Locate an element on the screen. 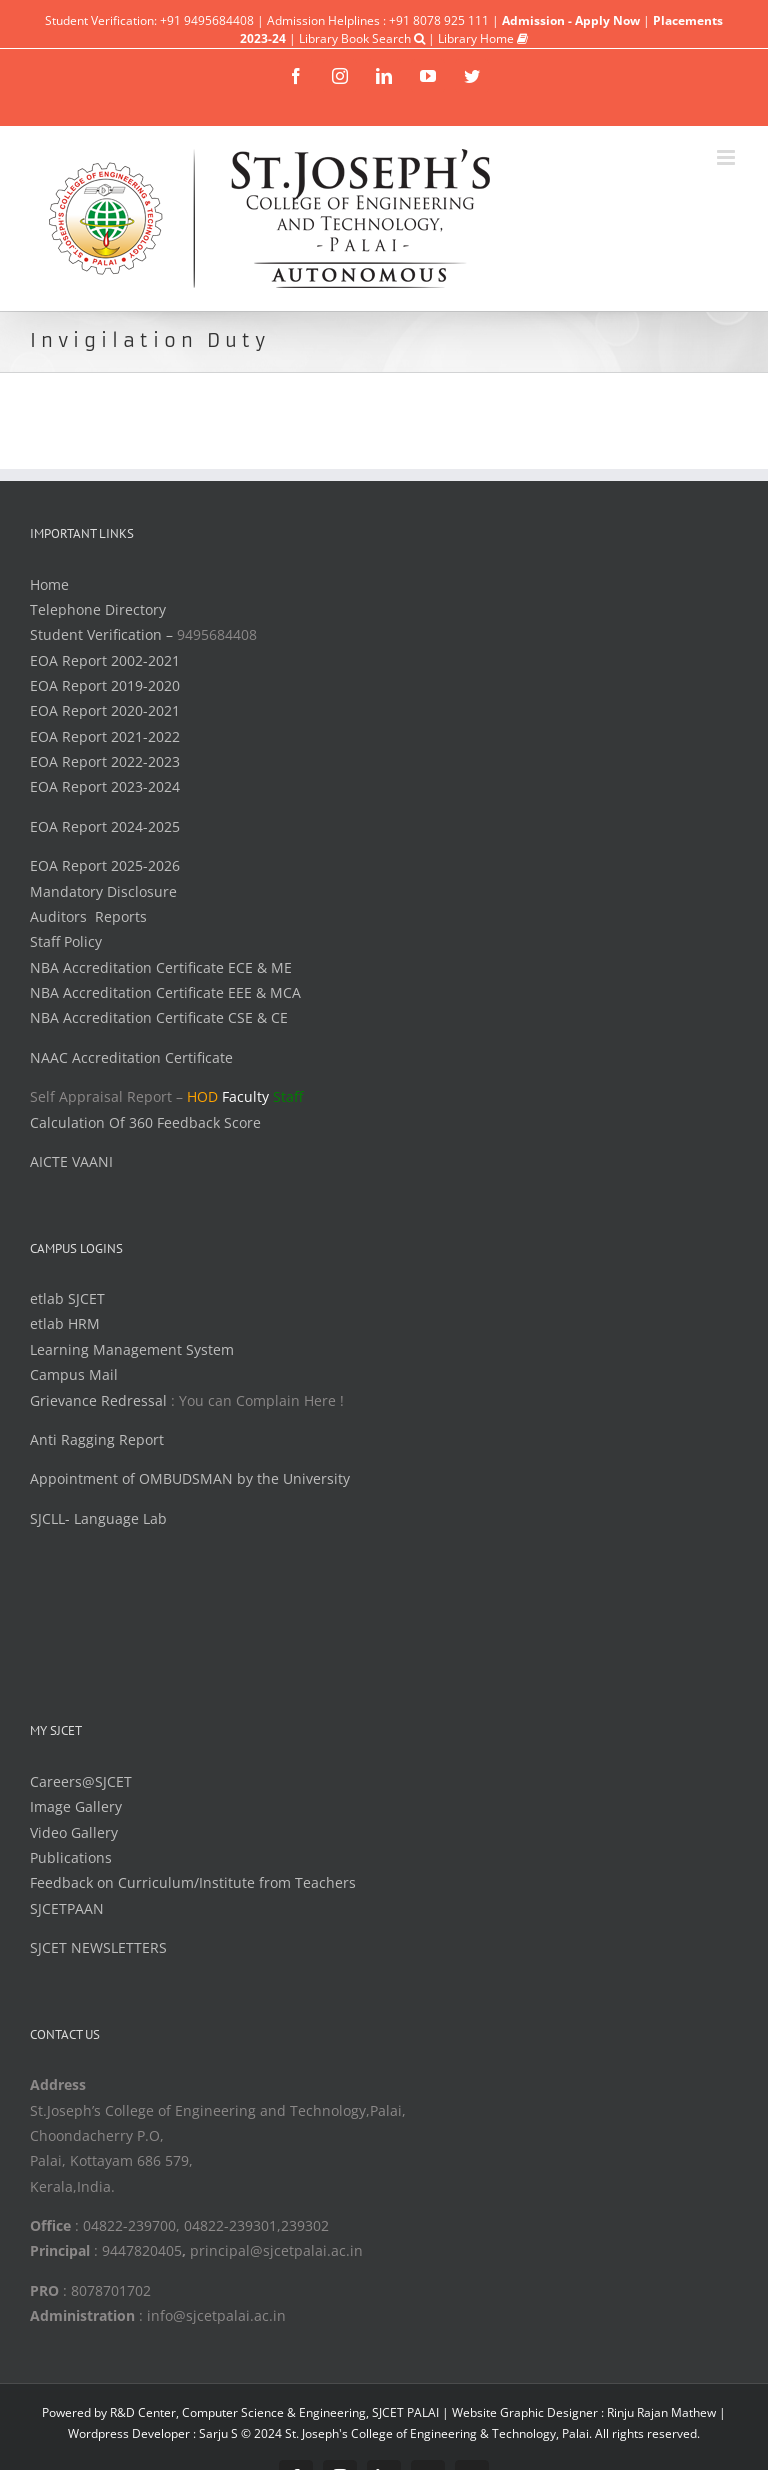 This screenshot has width=768, height=2470. NAAC Accreditation Certificate is located at coordinates (131, 1057).